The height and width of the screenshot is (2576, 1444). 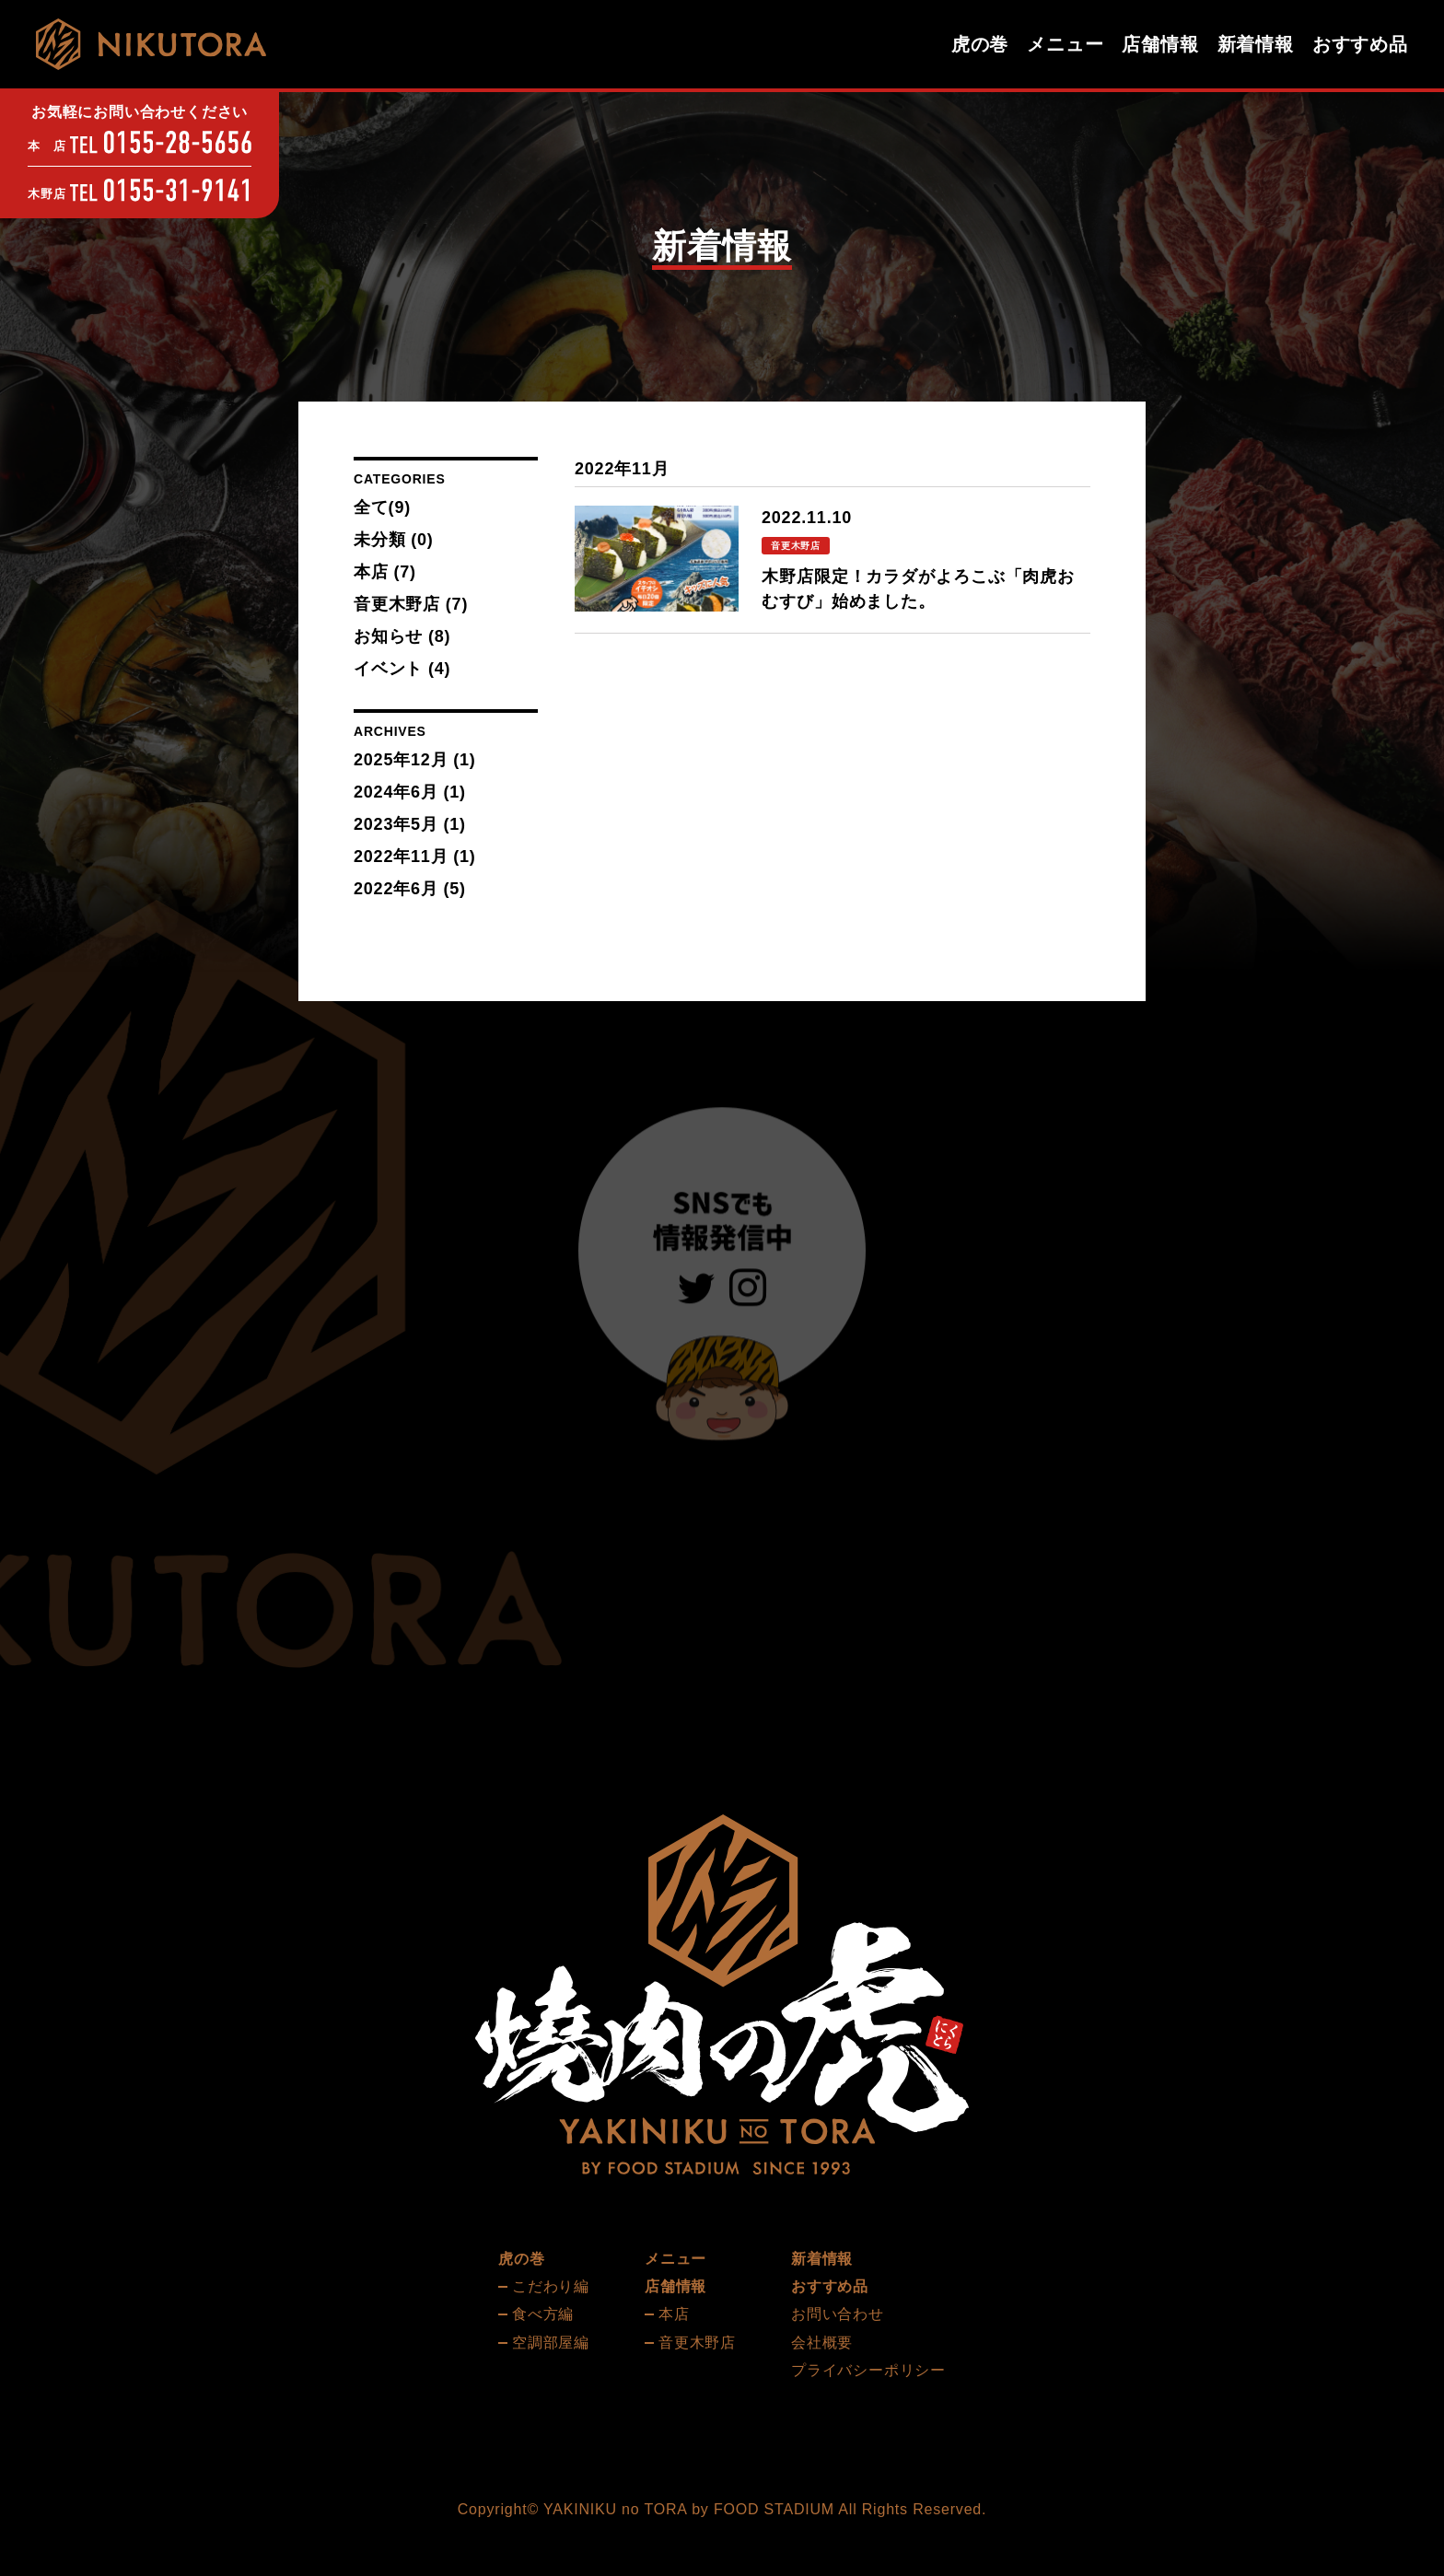 I want to click on 全て, so click(x=382, y=507).